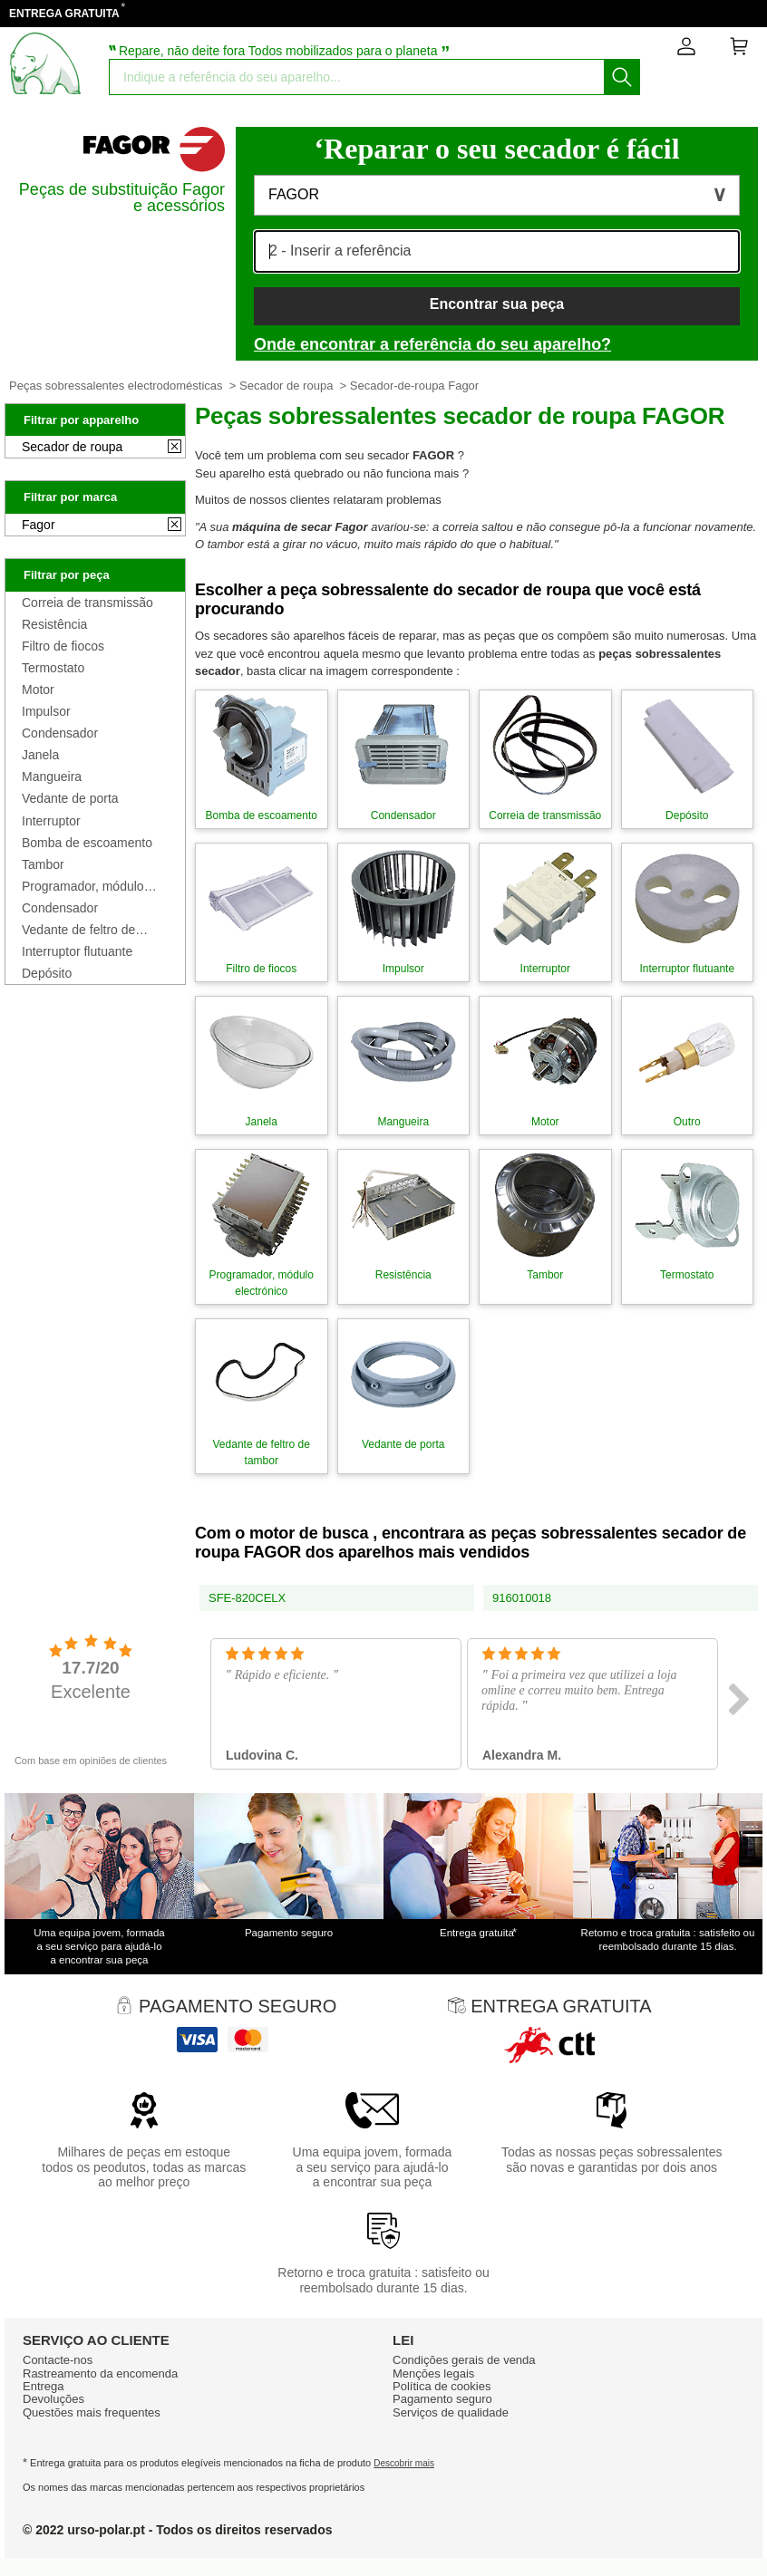  Describe the element at coordinates (63, 646) in the screenshot. I see `Filtro de fiocos` at that location.